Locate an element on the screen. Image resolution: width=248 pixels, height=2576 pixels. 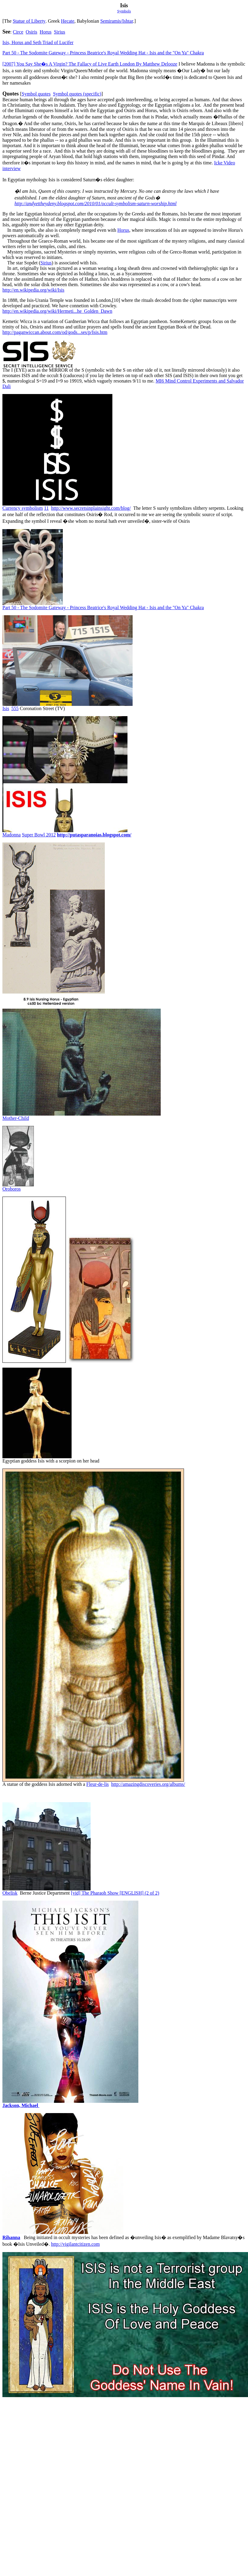
[2007] is located at coordinates (89, 63).